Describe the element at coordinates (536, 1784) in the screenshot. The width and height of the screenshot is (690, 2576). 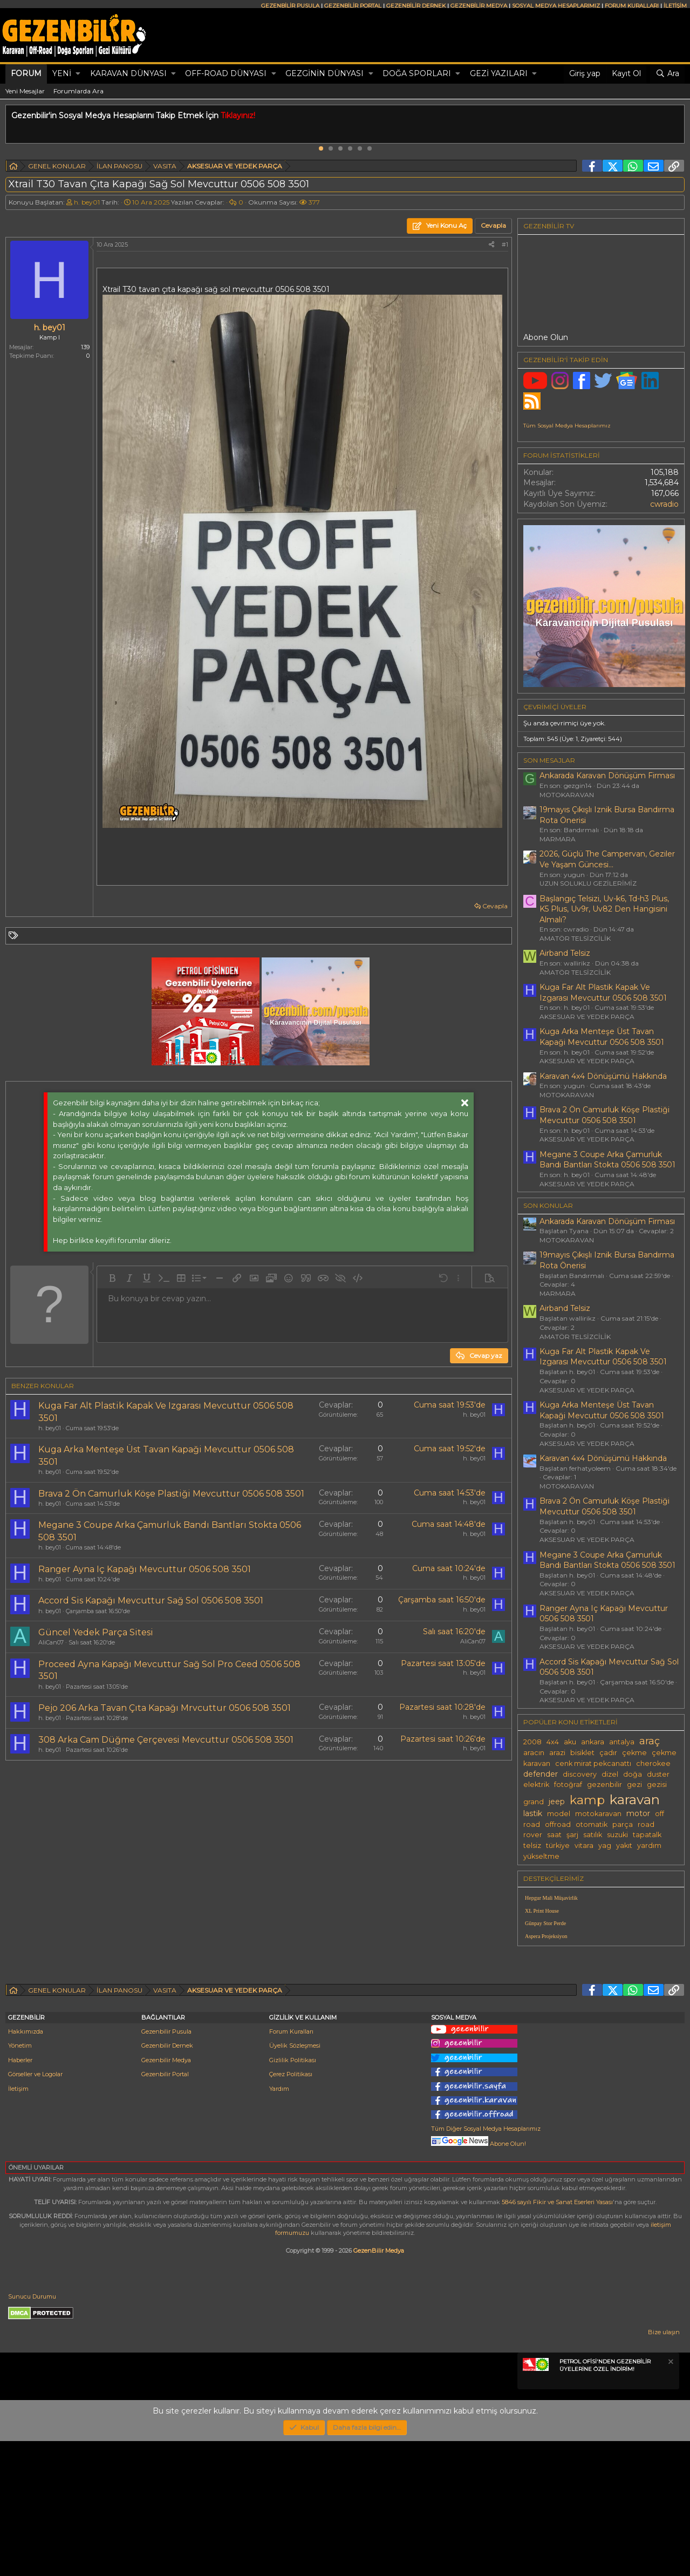
I see `elektrik` at that location.